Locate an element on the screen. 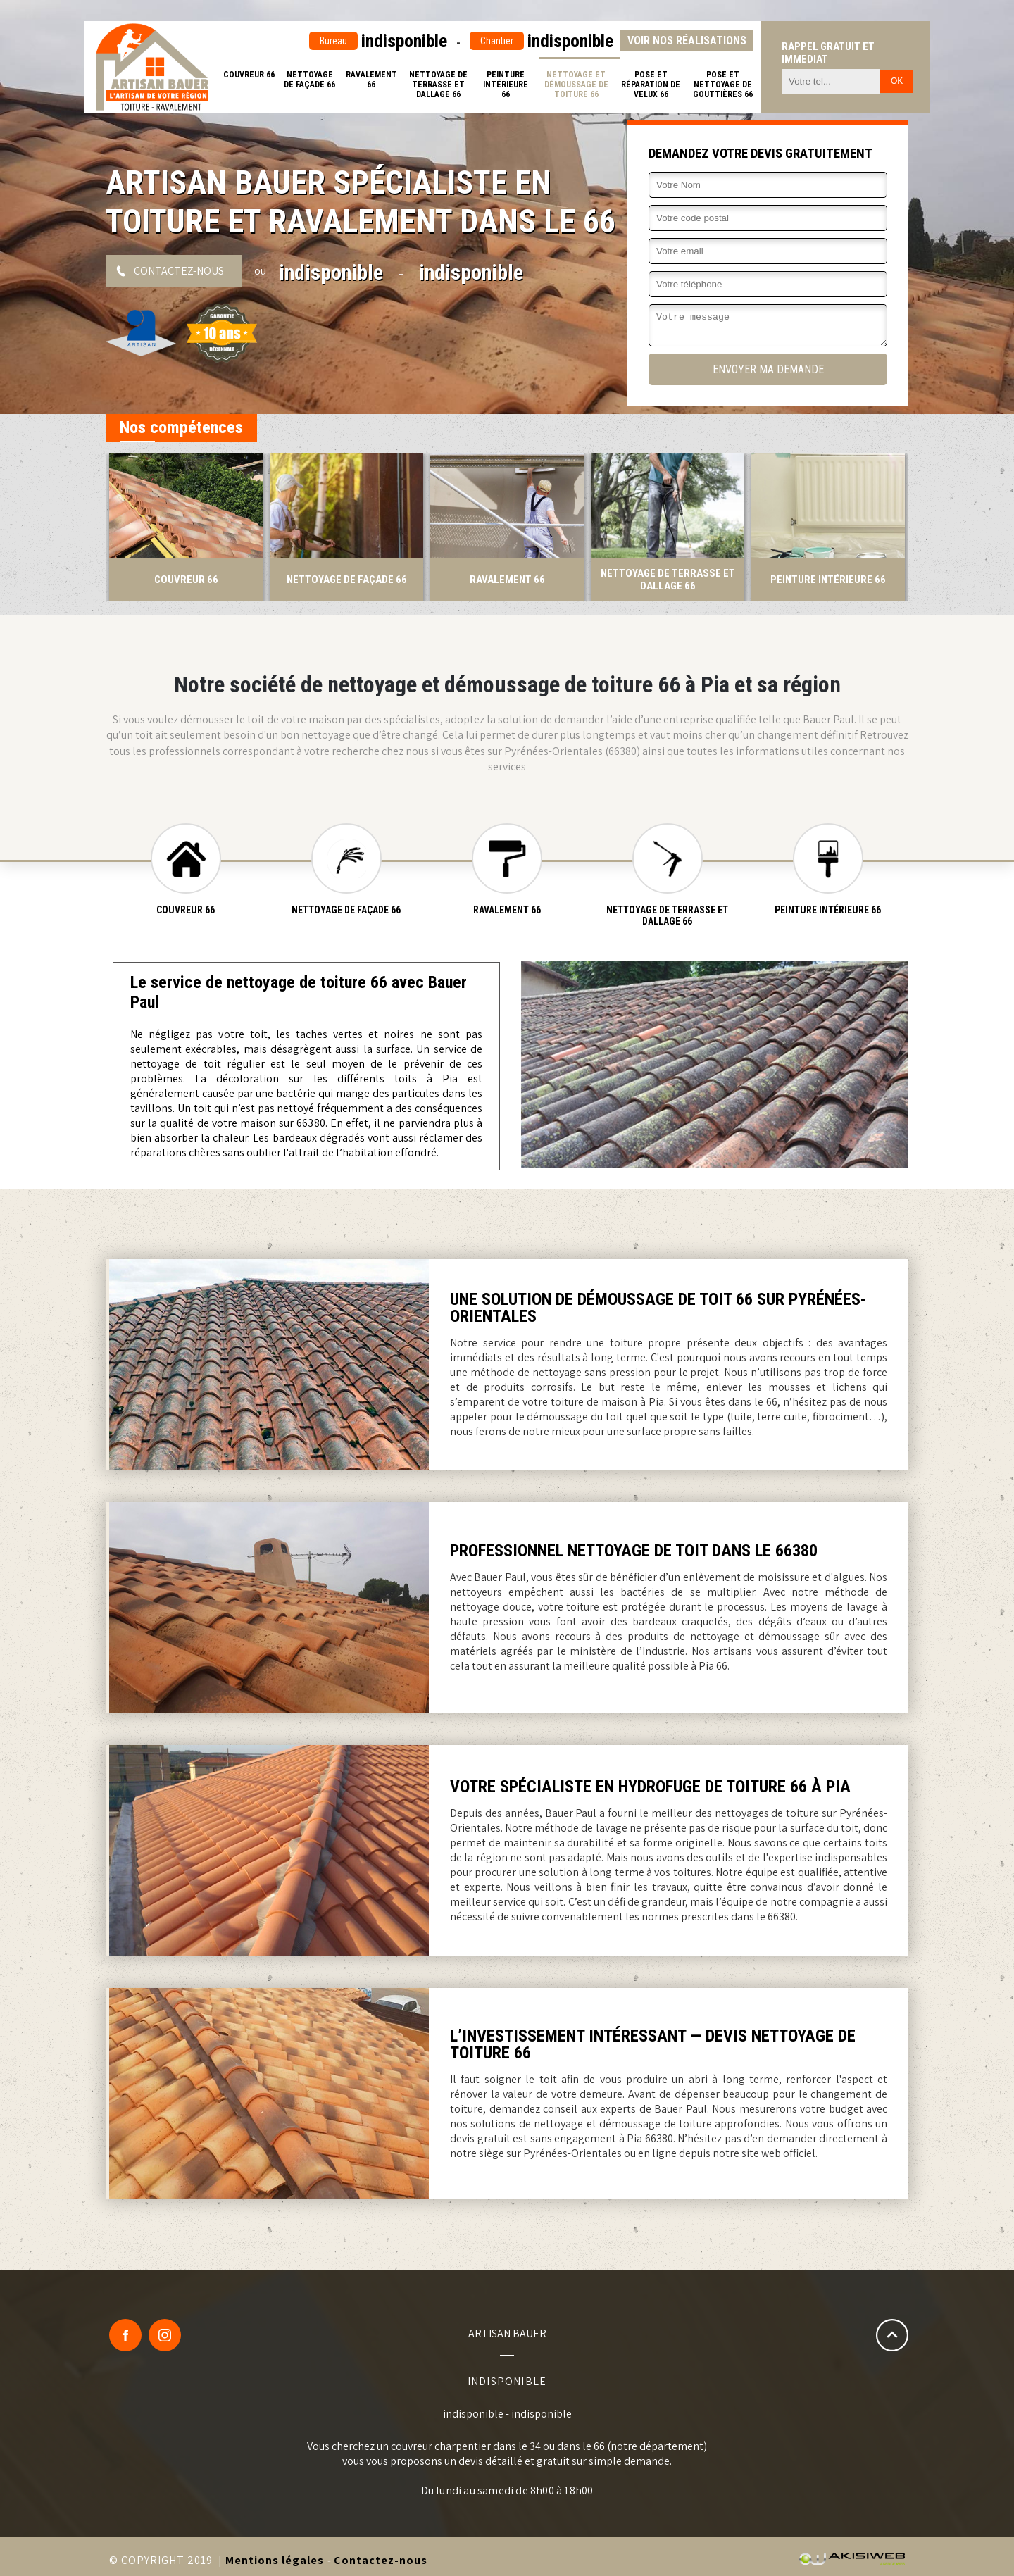 This screenshot has height=2576, width=1014. Pose et nettoyage de gouttières 66 is located at coordinates (723, 84).